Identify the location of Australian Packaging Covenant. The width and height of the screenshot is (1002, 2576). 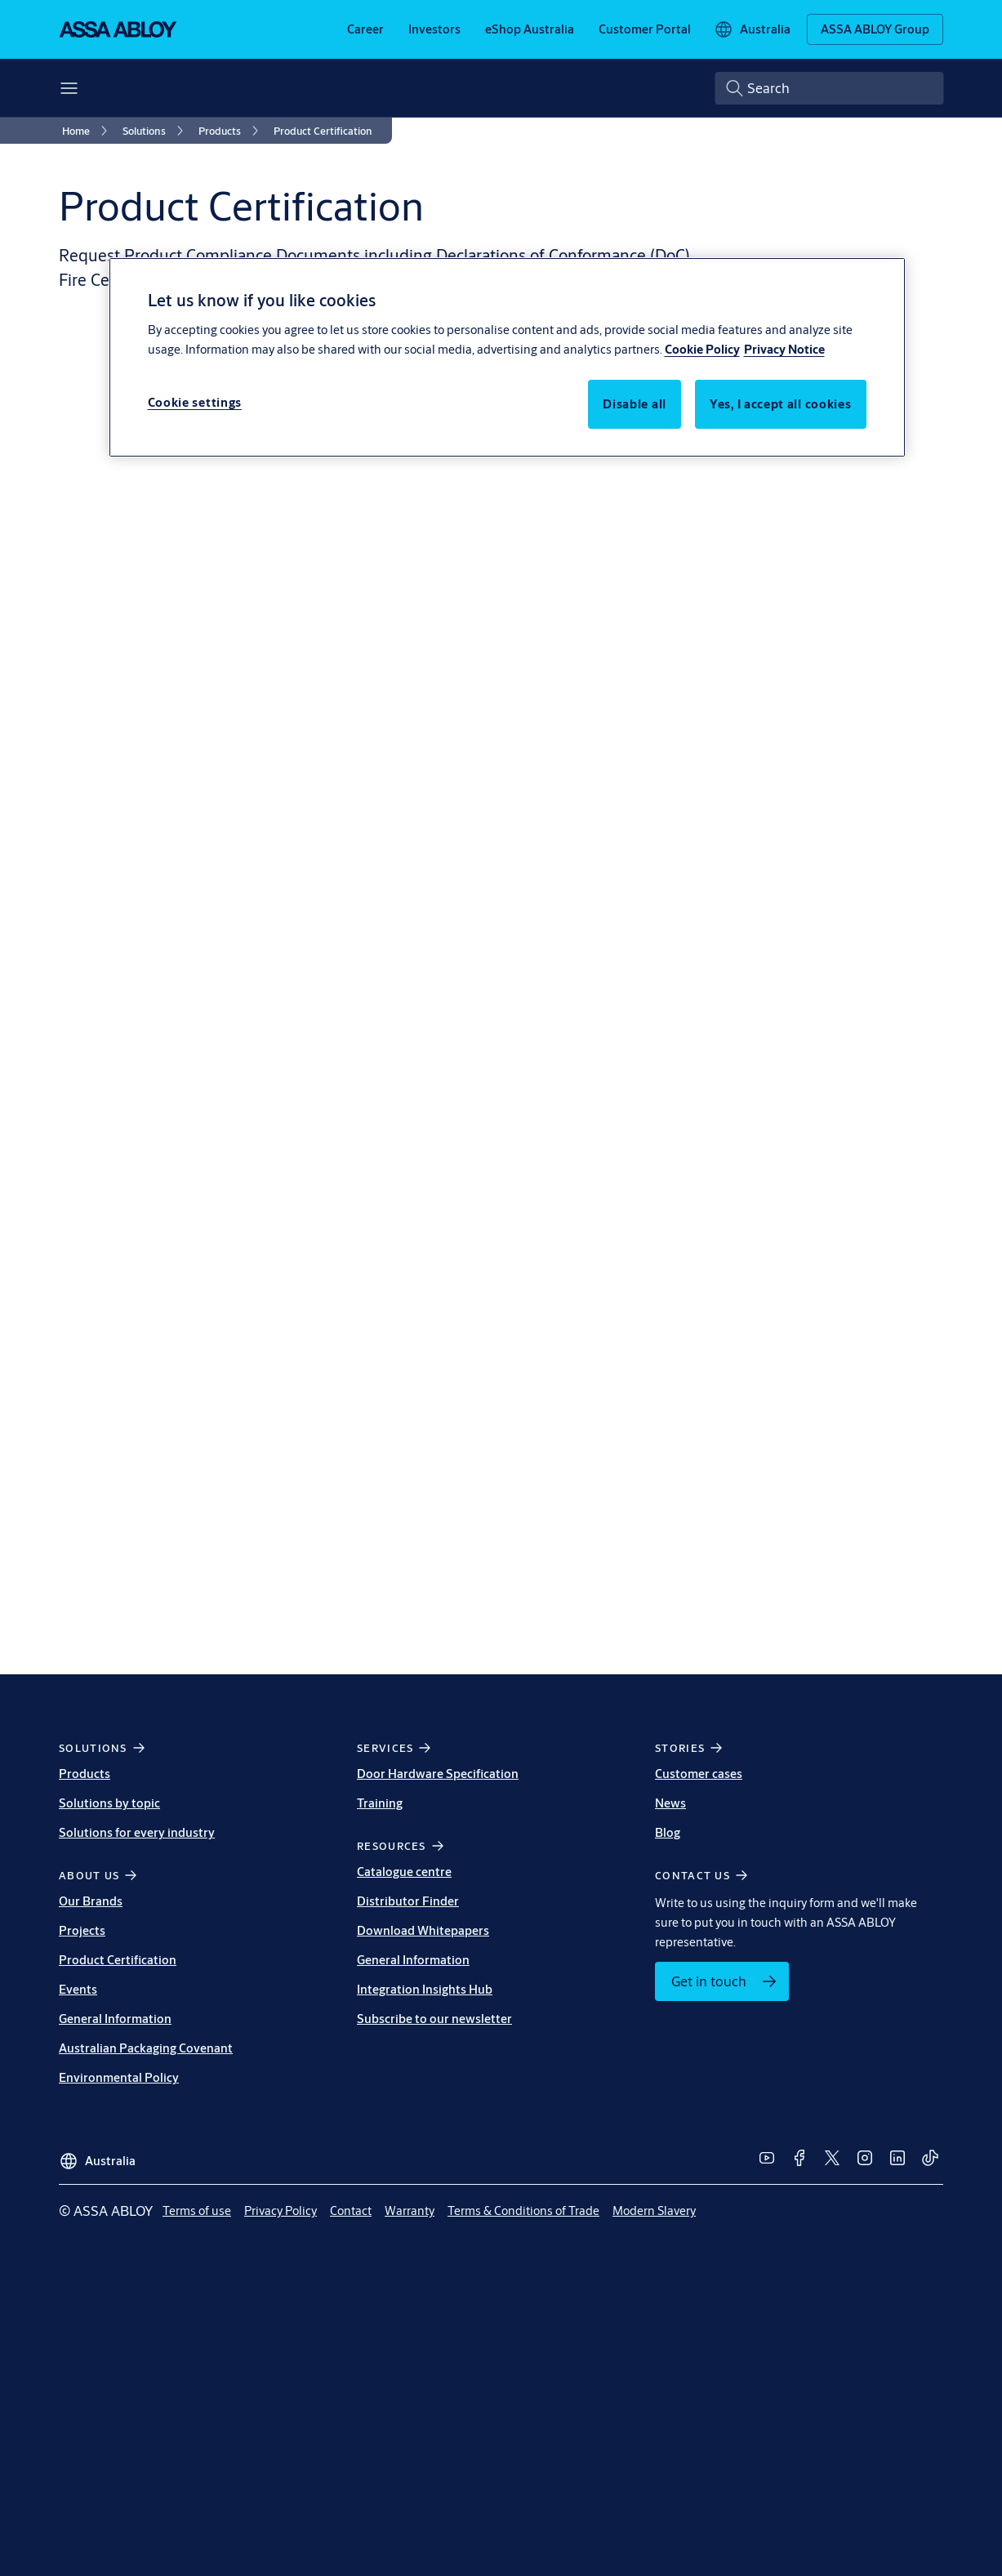
(146, 2048).